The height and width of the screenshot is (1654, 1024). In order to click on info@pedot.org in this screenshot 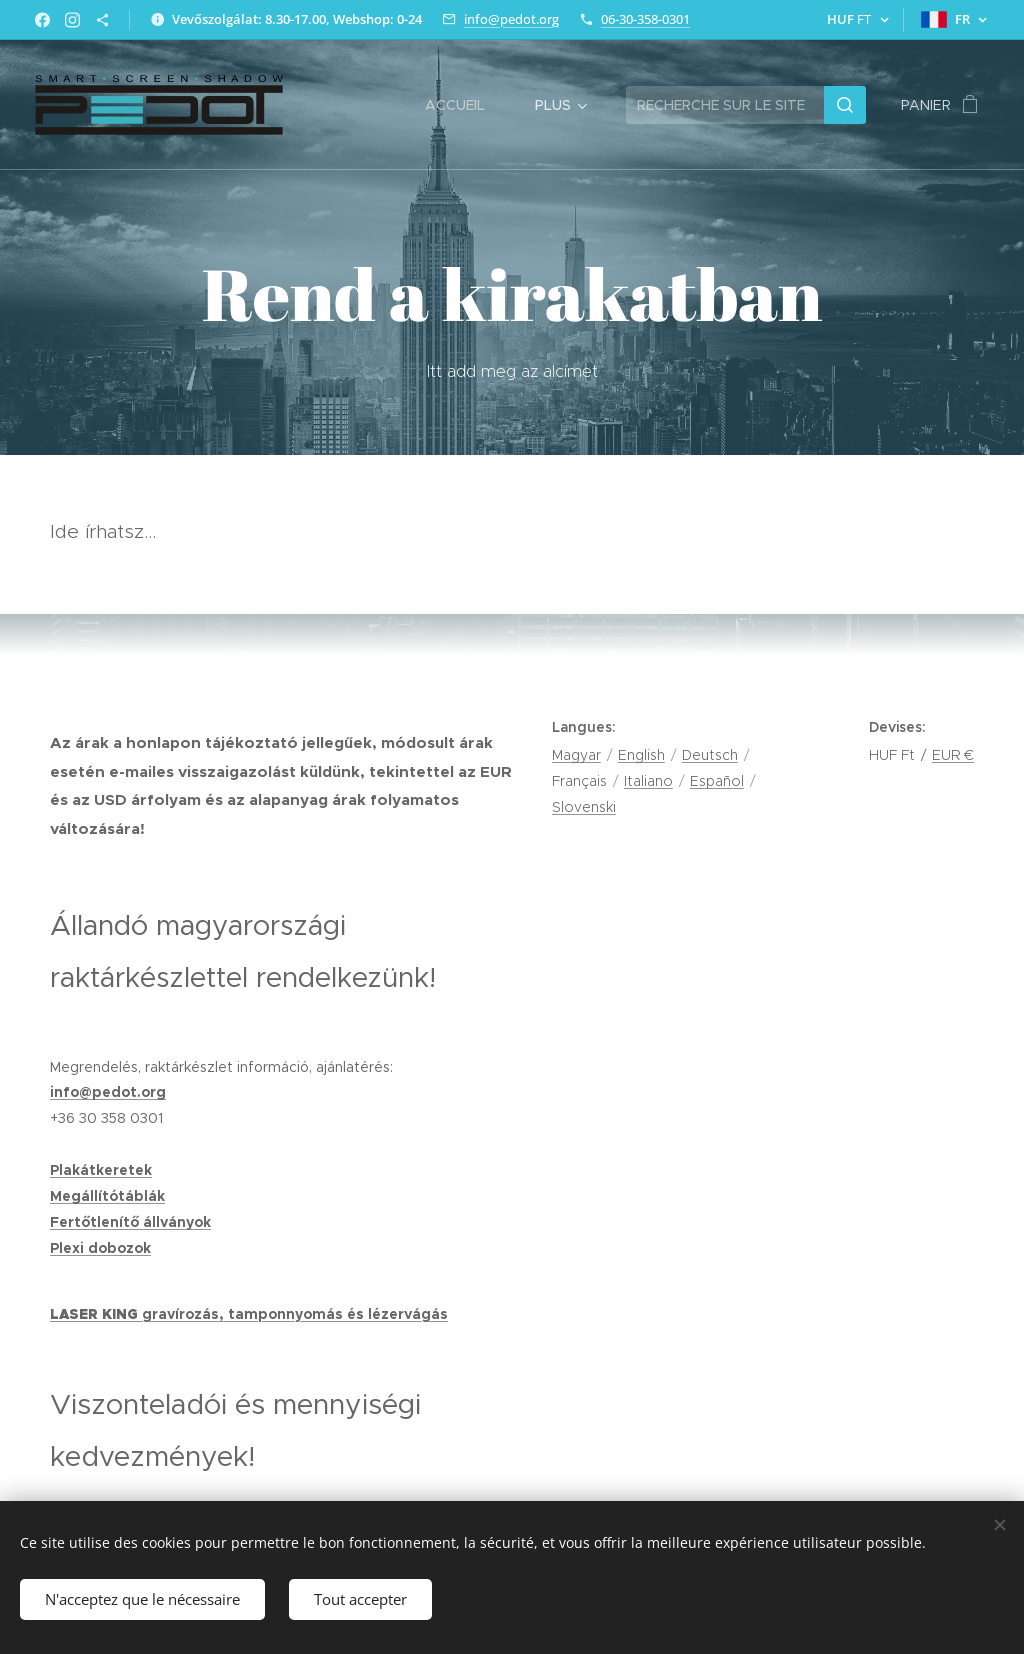, I will do `click(511, 19)`.